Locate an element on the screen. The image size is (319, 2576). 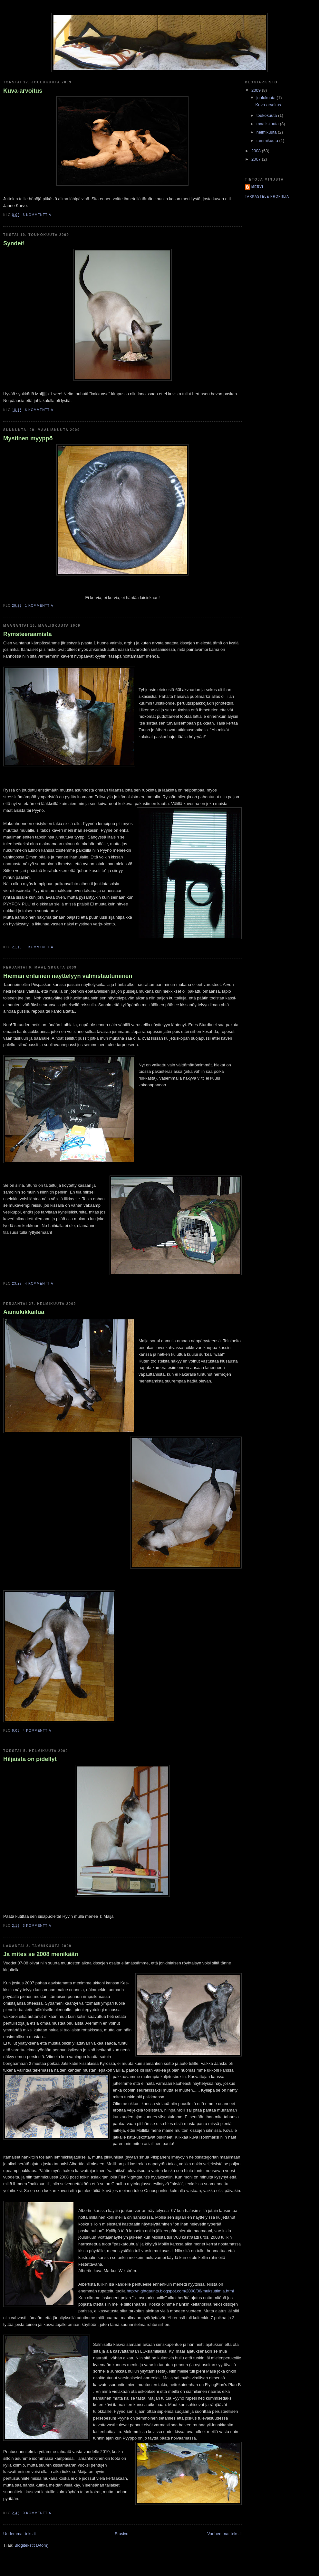
1 kommenttia is located at coordinates (39, 605).